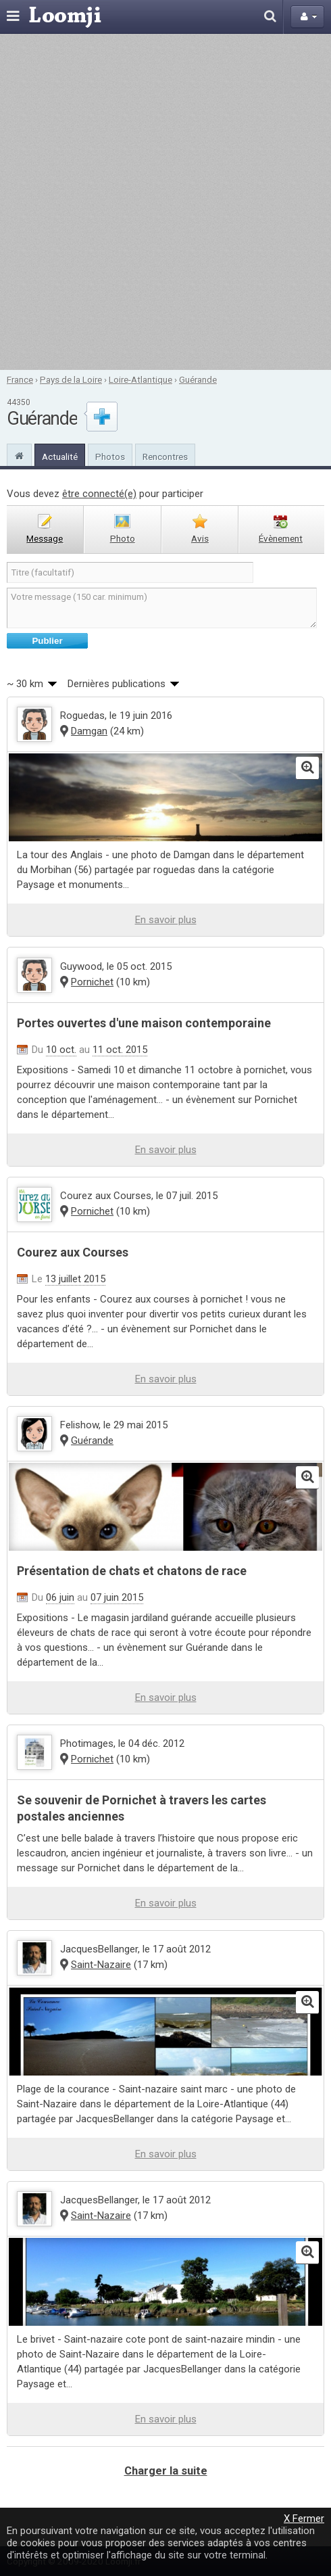 This screenshot has height=2576, width=331. What do you see at coordinates (140, 379) in the screenshot?
I see `Loire-Atlantique` at bounding box center [140, 379].